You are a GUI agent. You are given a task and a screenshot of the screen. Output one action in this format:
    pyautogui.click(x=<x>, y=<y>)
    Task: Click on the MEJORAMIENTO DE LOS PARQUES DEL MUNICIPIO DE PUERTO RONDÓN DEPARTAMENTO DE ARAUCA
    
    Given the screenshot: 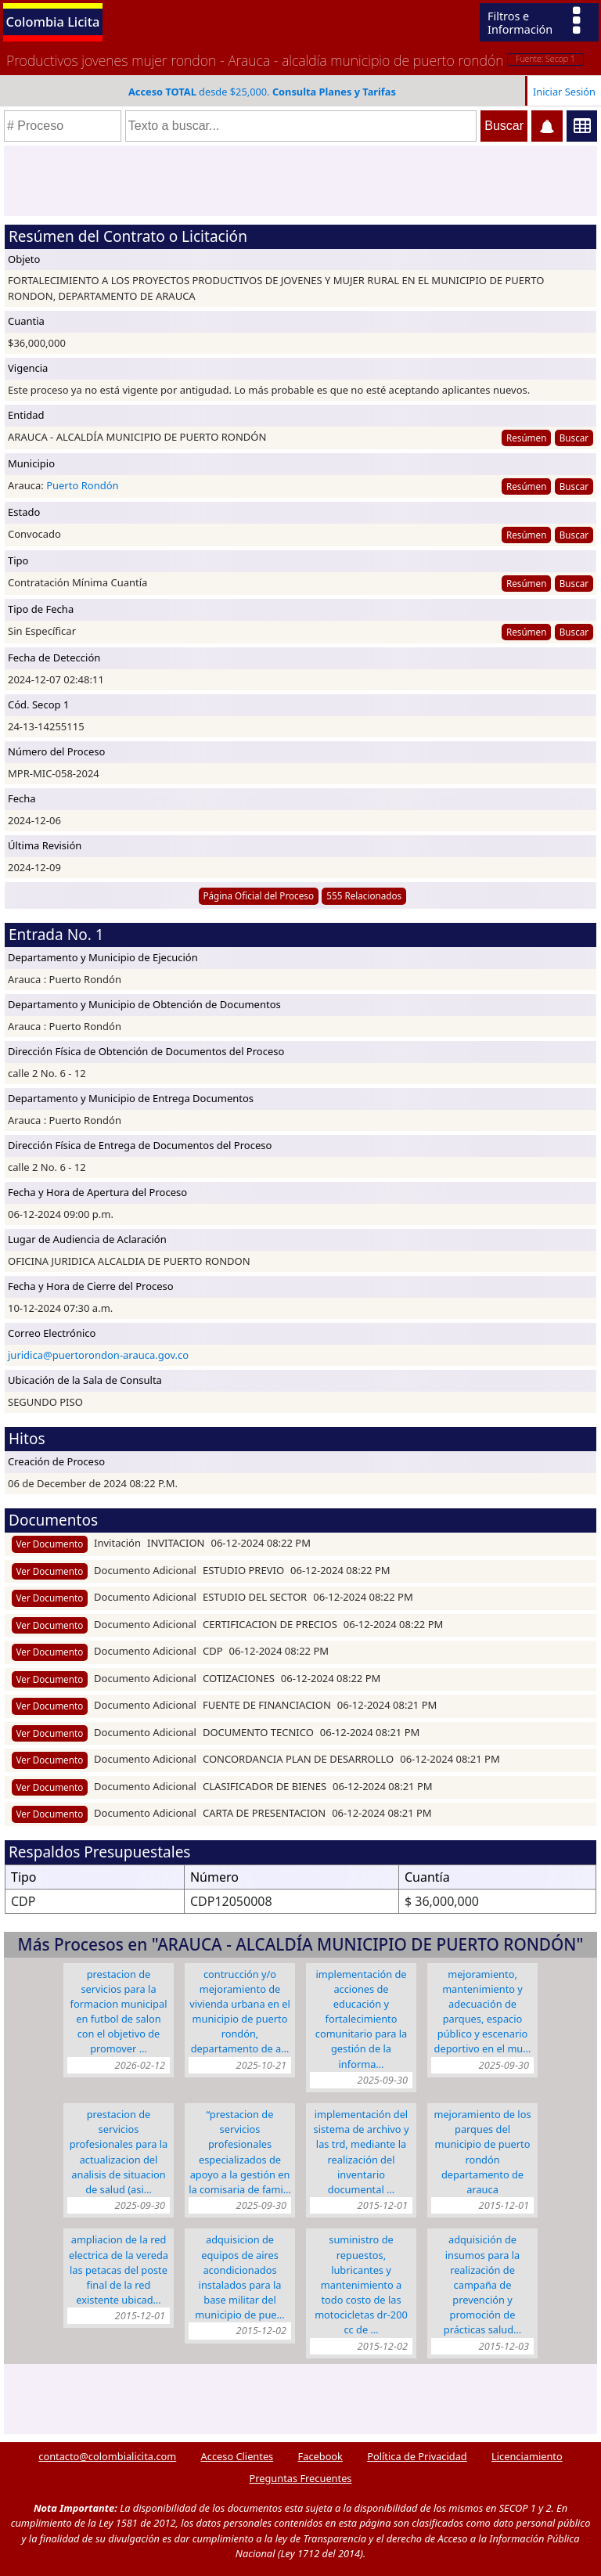 What is the action you would take?
    pyautogui.click(x=482, y=2151)
    